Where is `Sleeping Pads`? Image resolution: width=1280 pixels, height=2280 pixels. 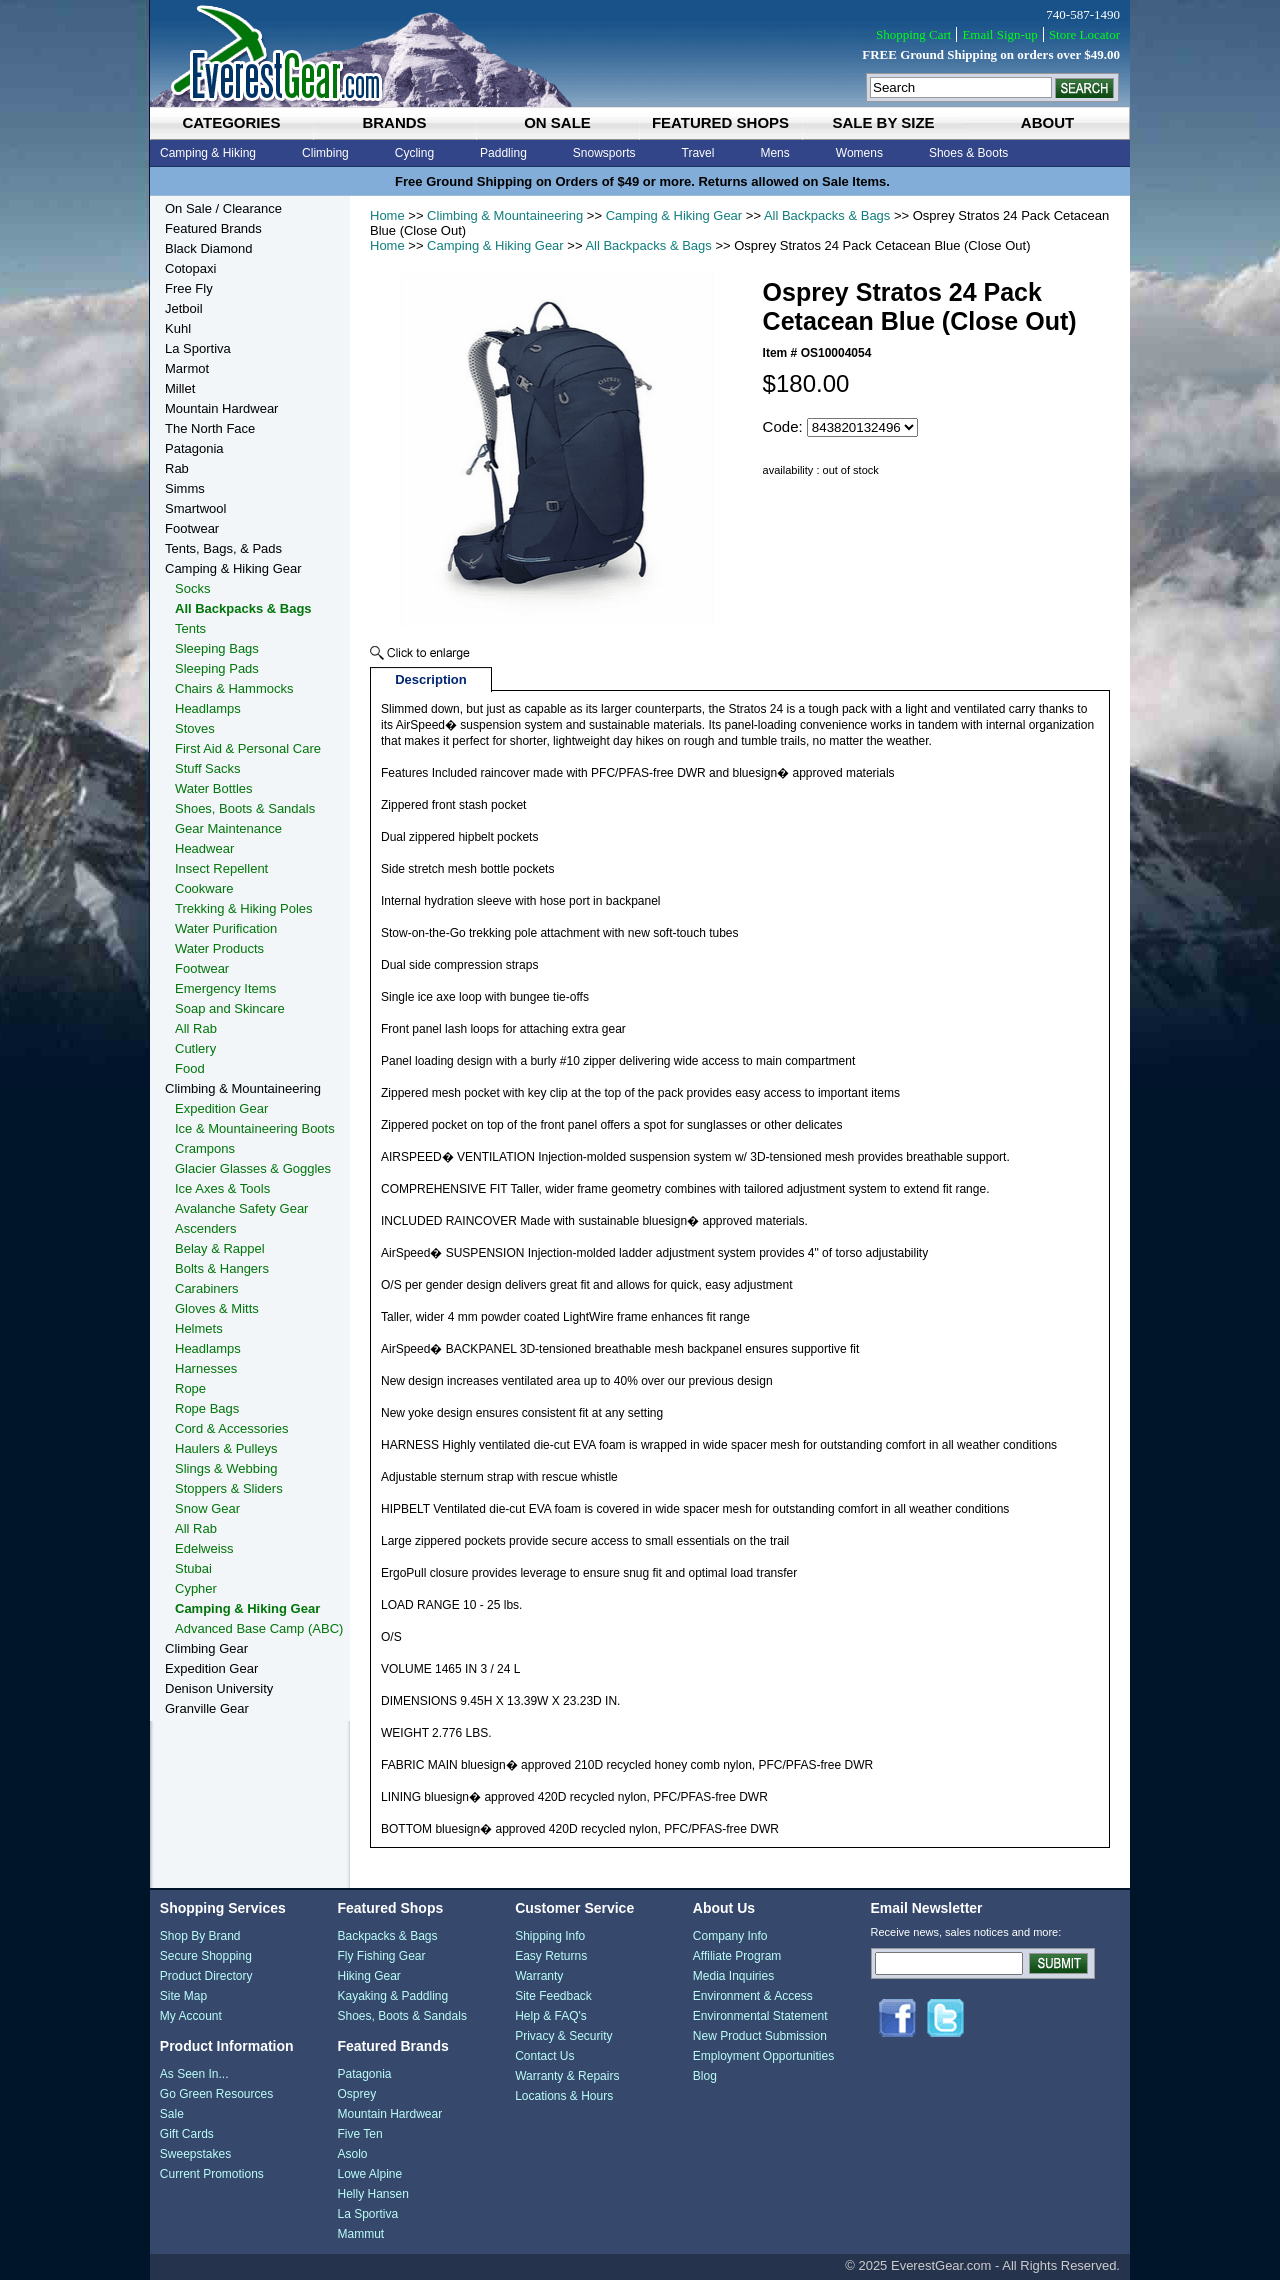 Sleeping Pads is located at coordinates (217, 668).